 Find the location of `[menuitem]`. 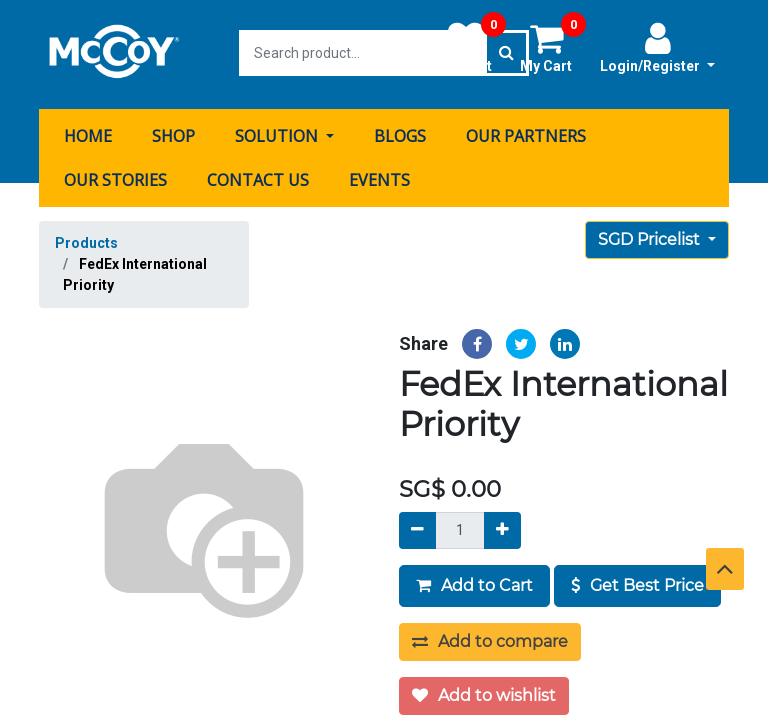

[menuitem] is located at coordinates (88, 133).